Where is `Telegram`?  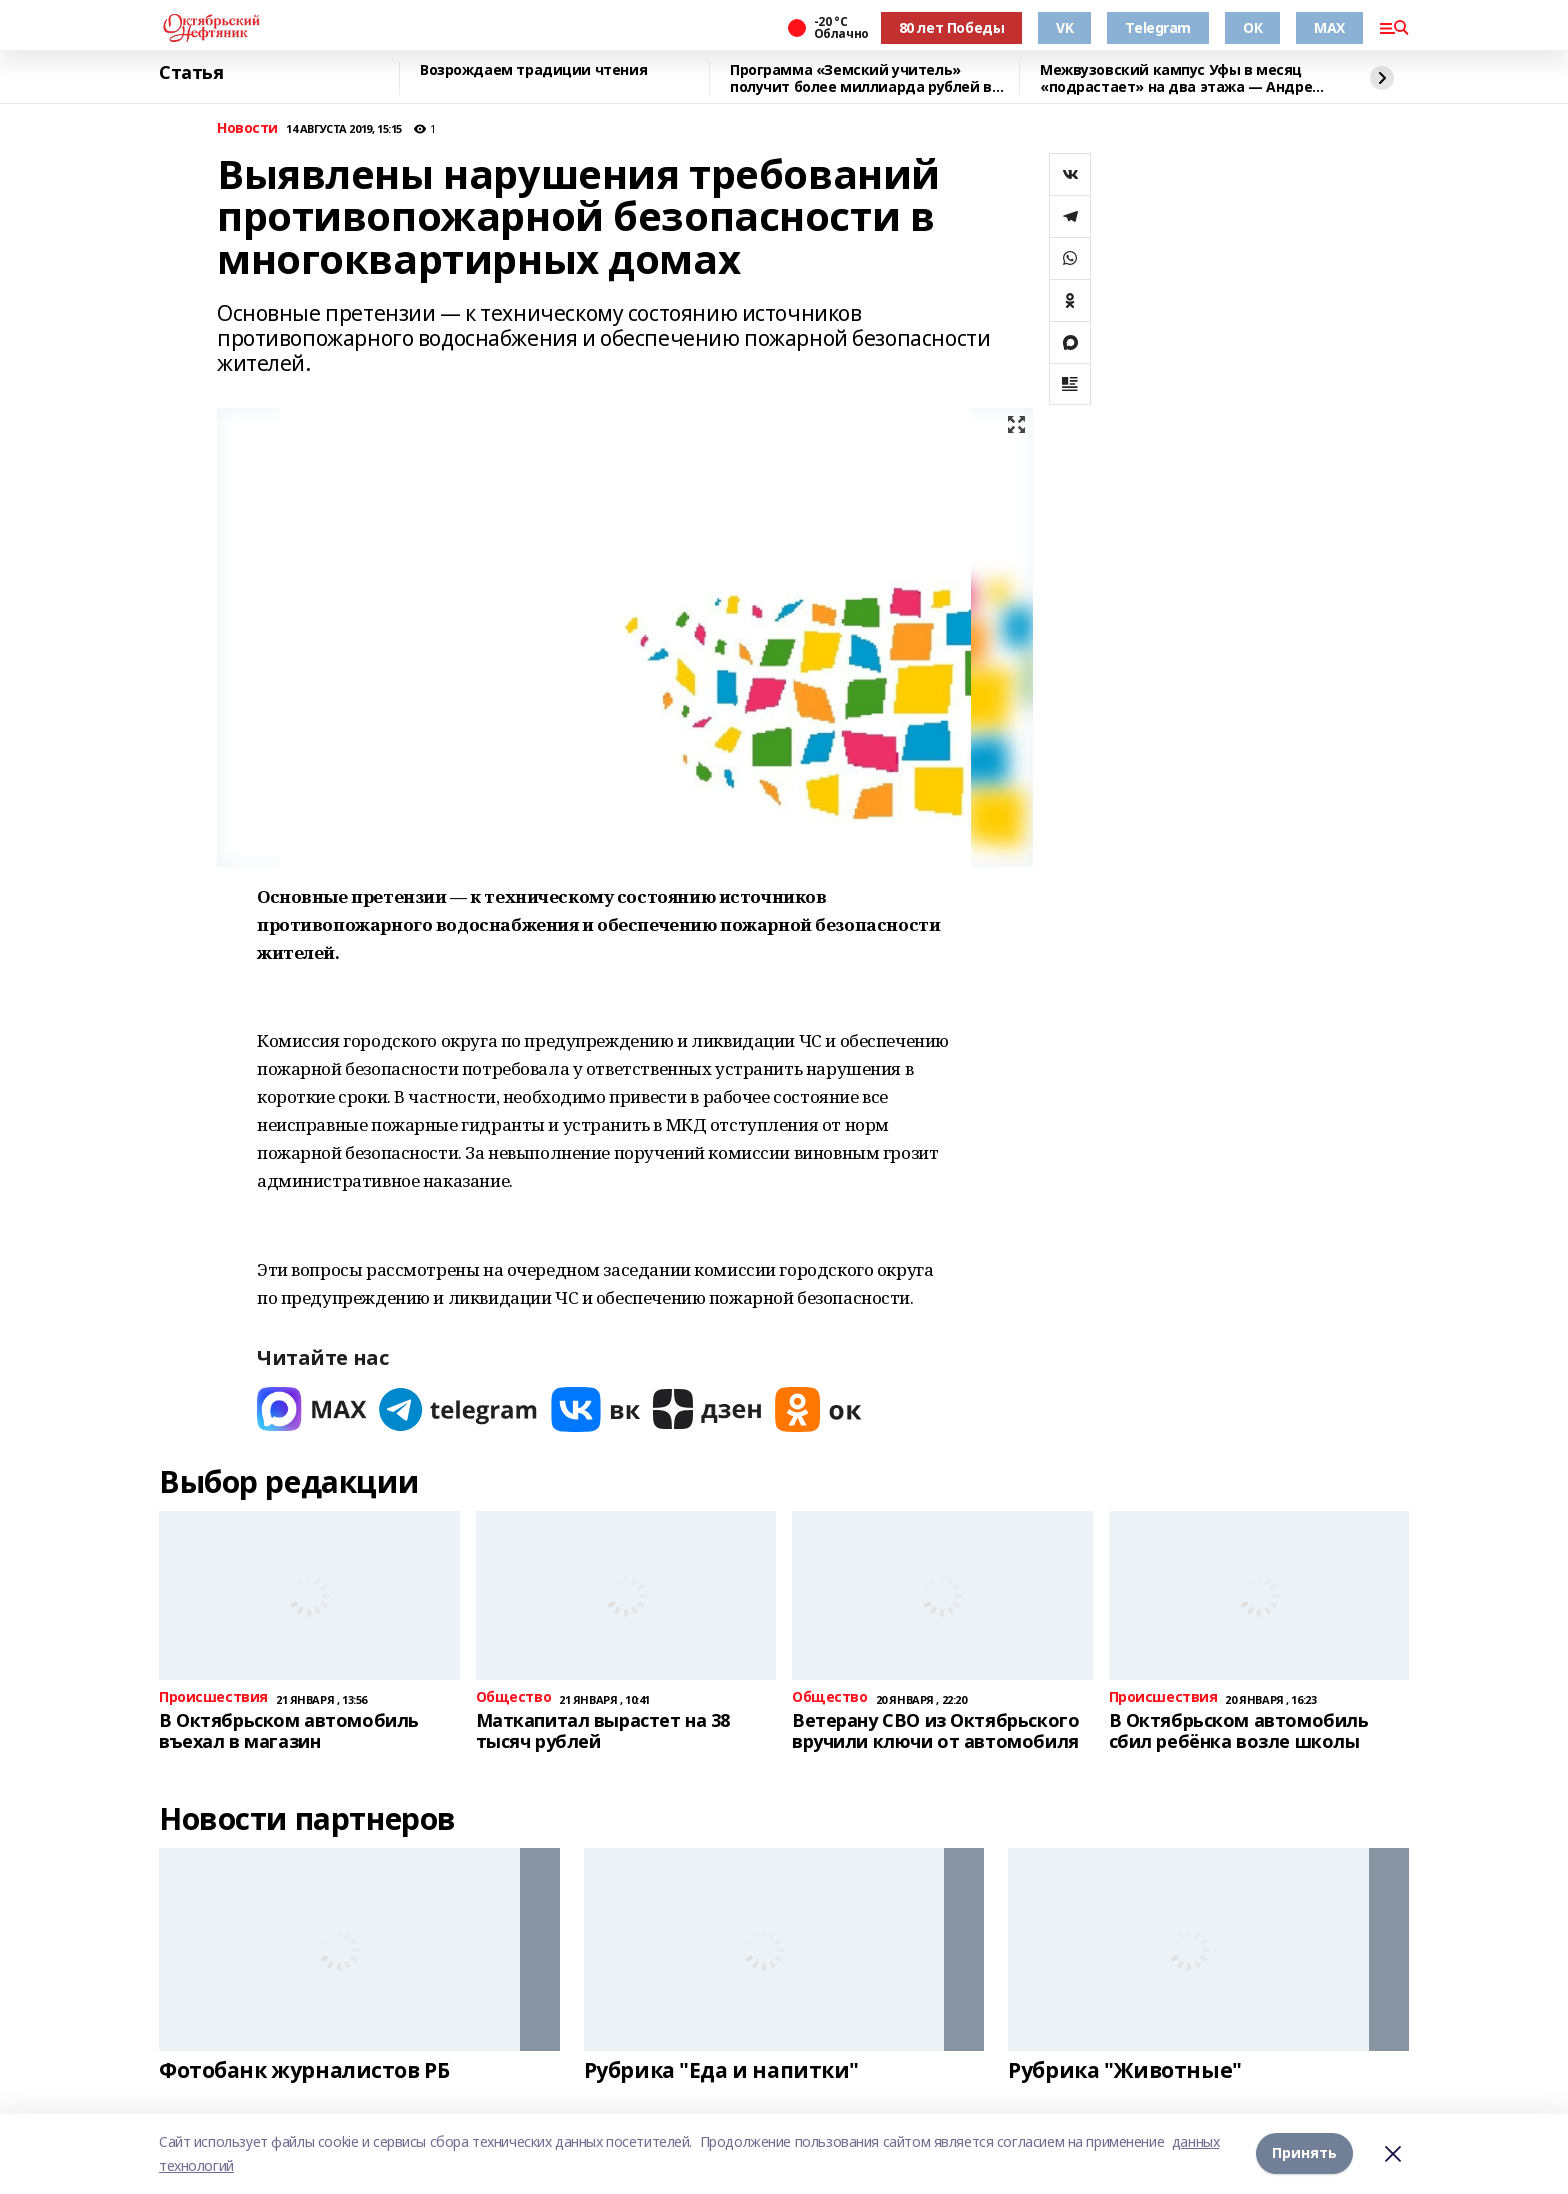 Telegram is located at coordinates (1158, 27).